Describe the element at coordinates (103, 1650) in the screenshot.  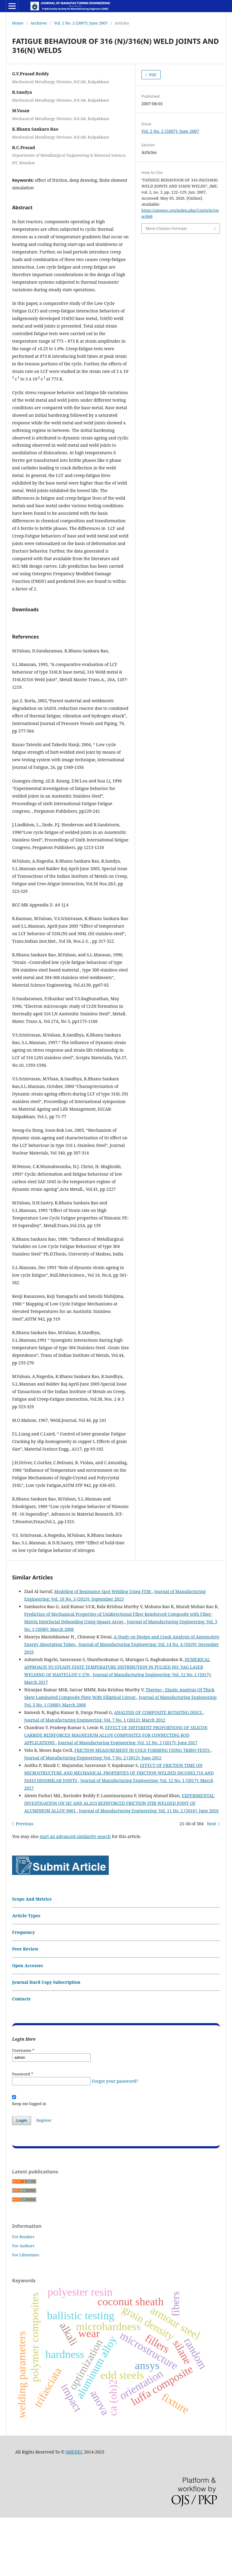
I see `Modeling of Resistance Spot Welding Using FEM` at that location.